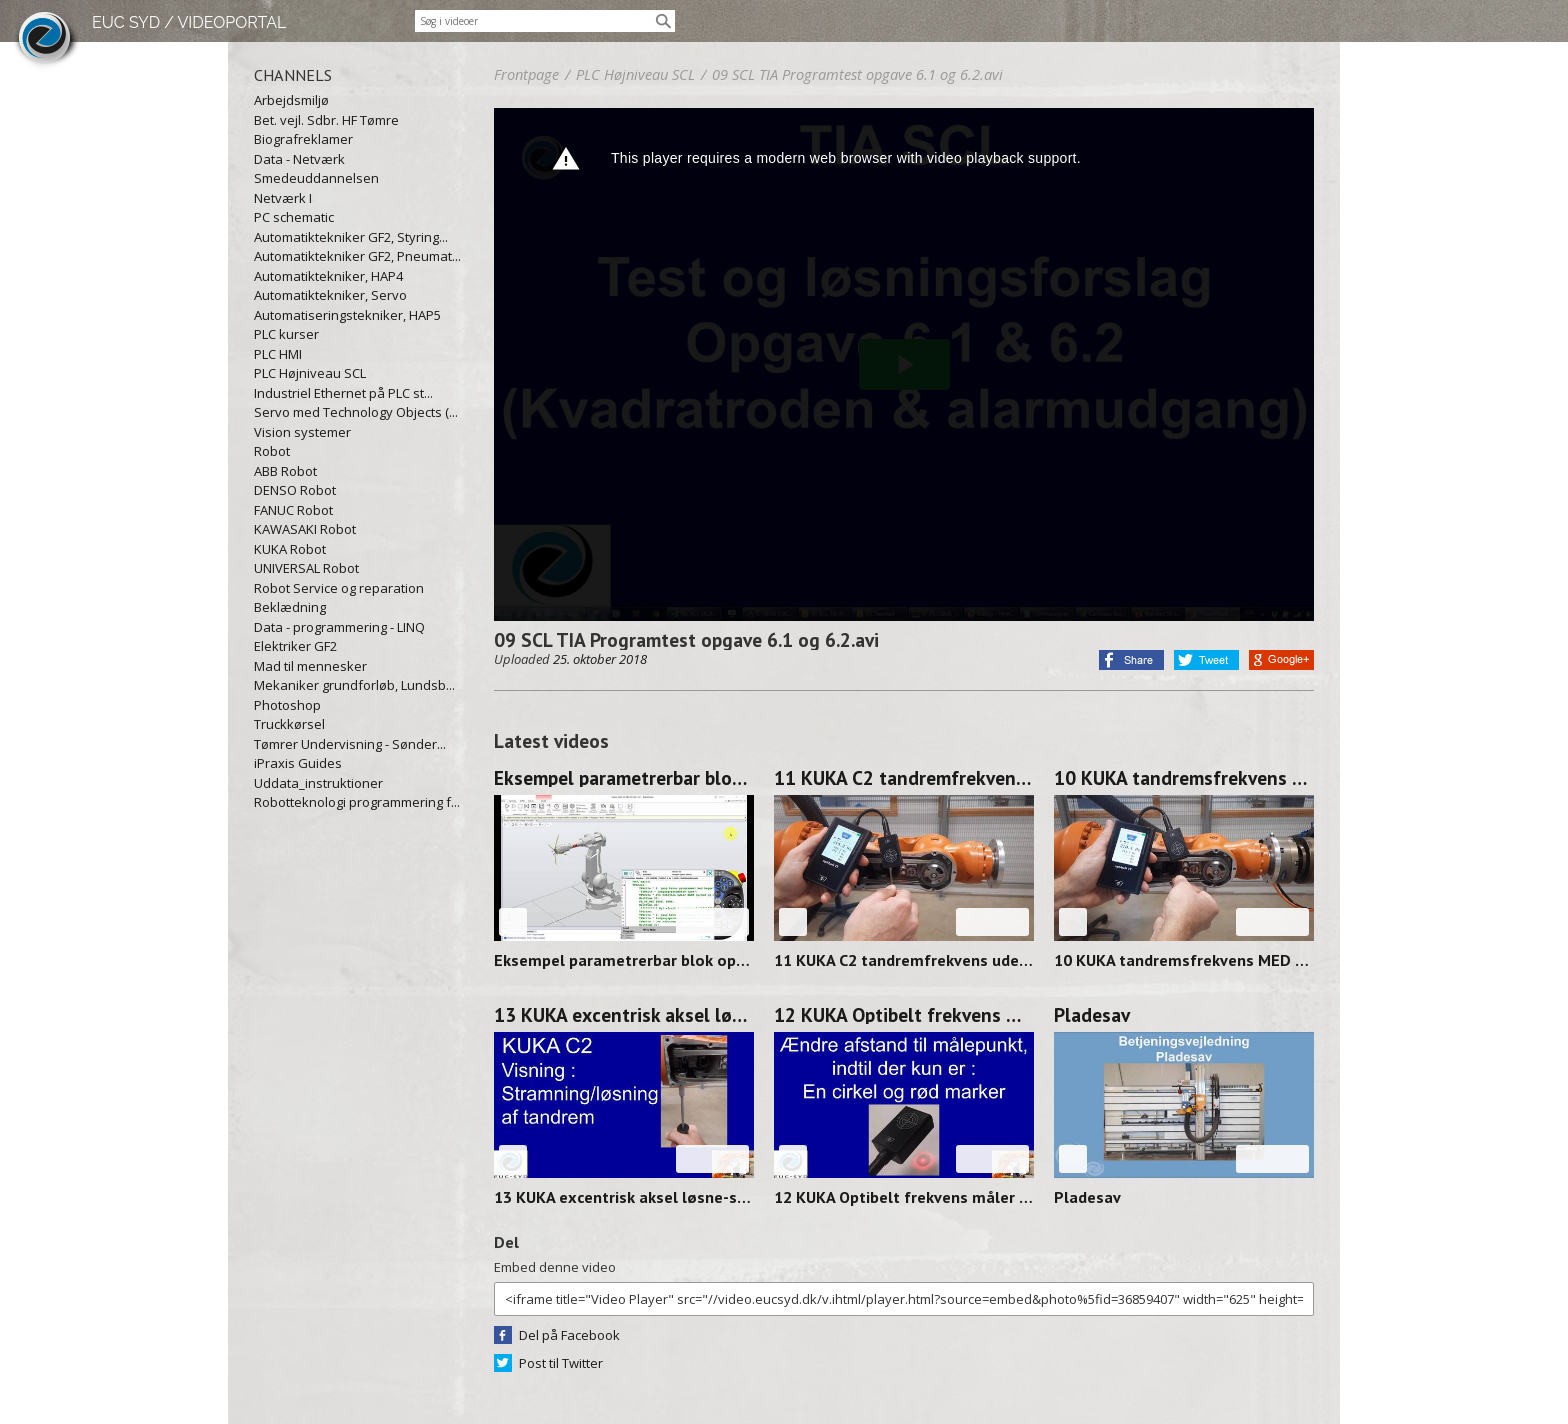 The image size is (1568, 1424). I want to click on Truckkørsel, so click(289, 724).